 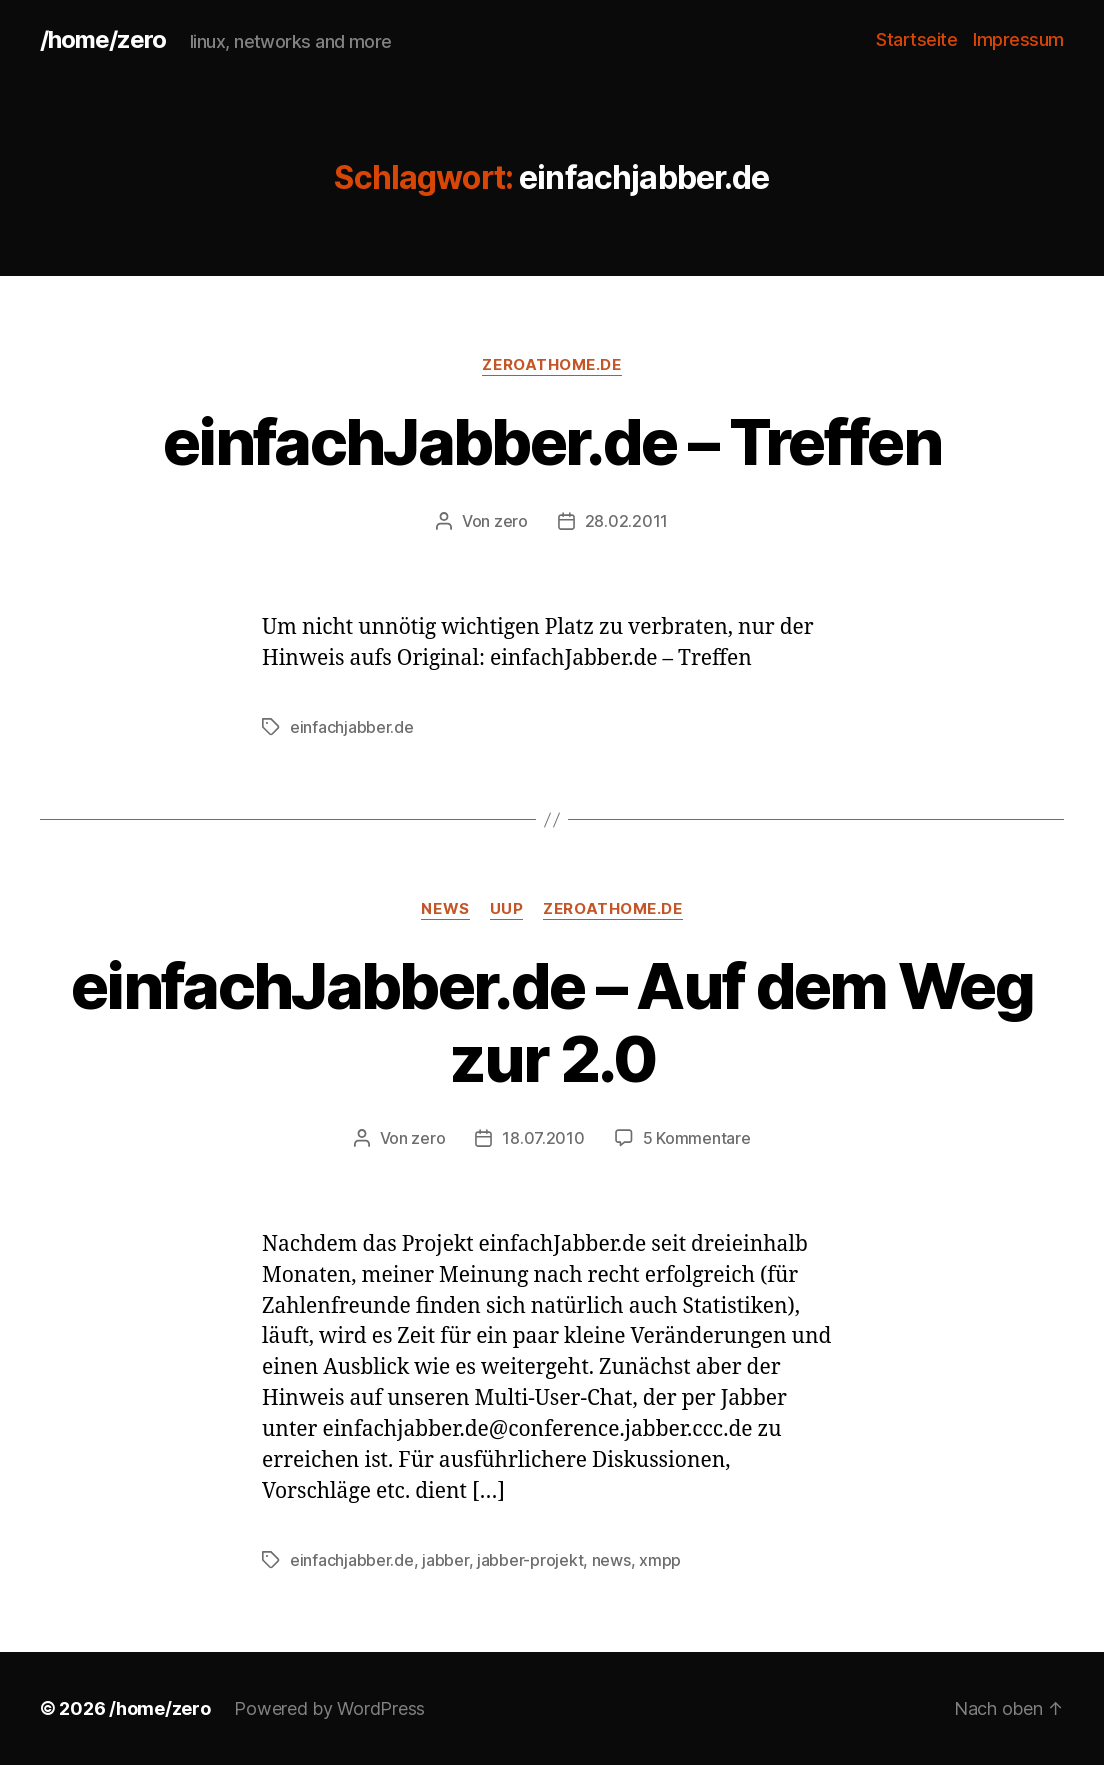 What do you see at coordinates (916, 39) in the screenshot?
I see `Startseite` at bounding box center [916, 39].